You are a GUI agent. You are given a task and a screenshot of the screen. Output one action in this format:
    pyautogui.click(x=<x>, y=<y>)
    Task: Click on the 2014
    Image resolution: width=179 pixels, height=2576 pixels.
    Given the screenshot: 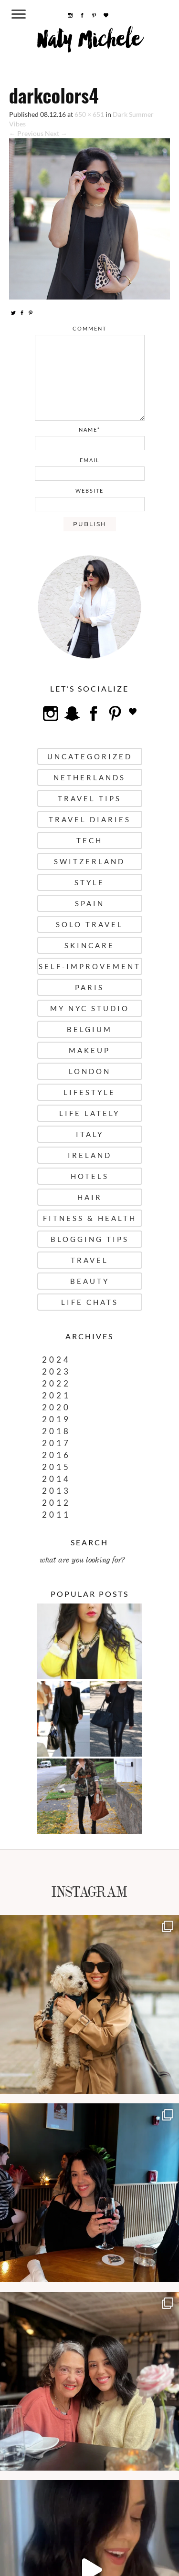 What is the action you would take?
    pyautogui.click(x=56, y=1479)
    